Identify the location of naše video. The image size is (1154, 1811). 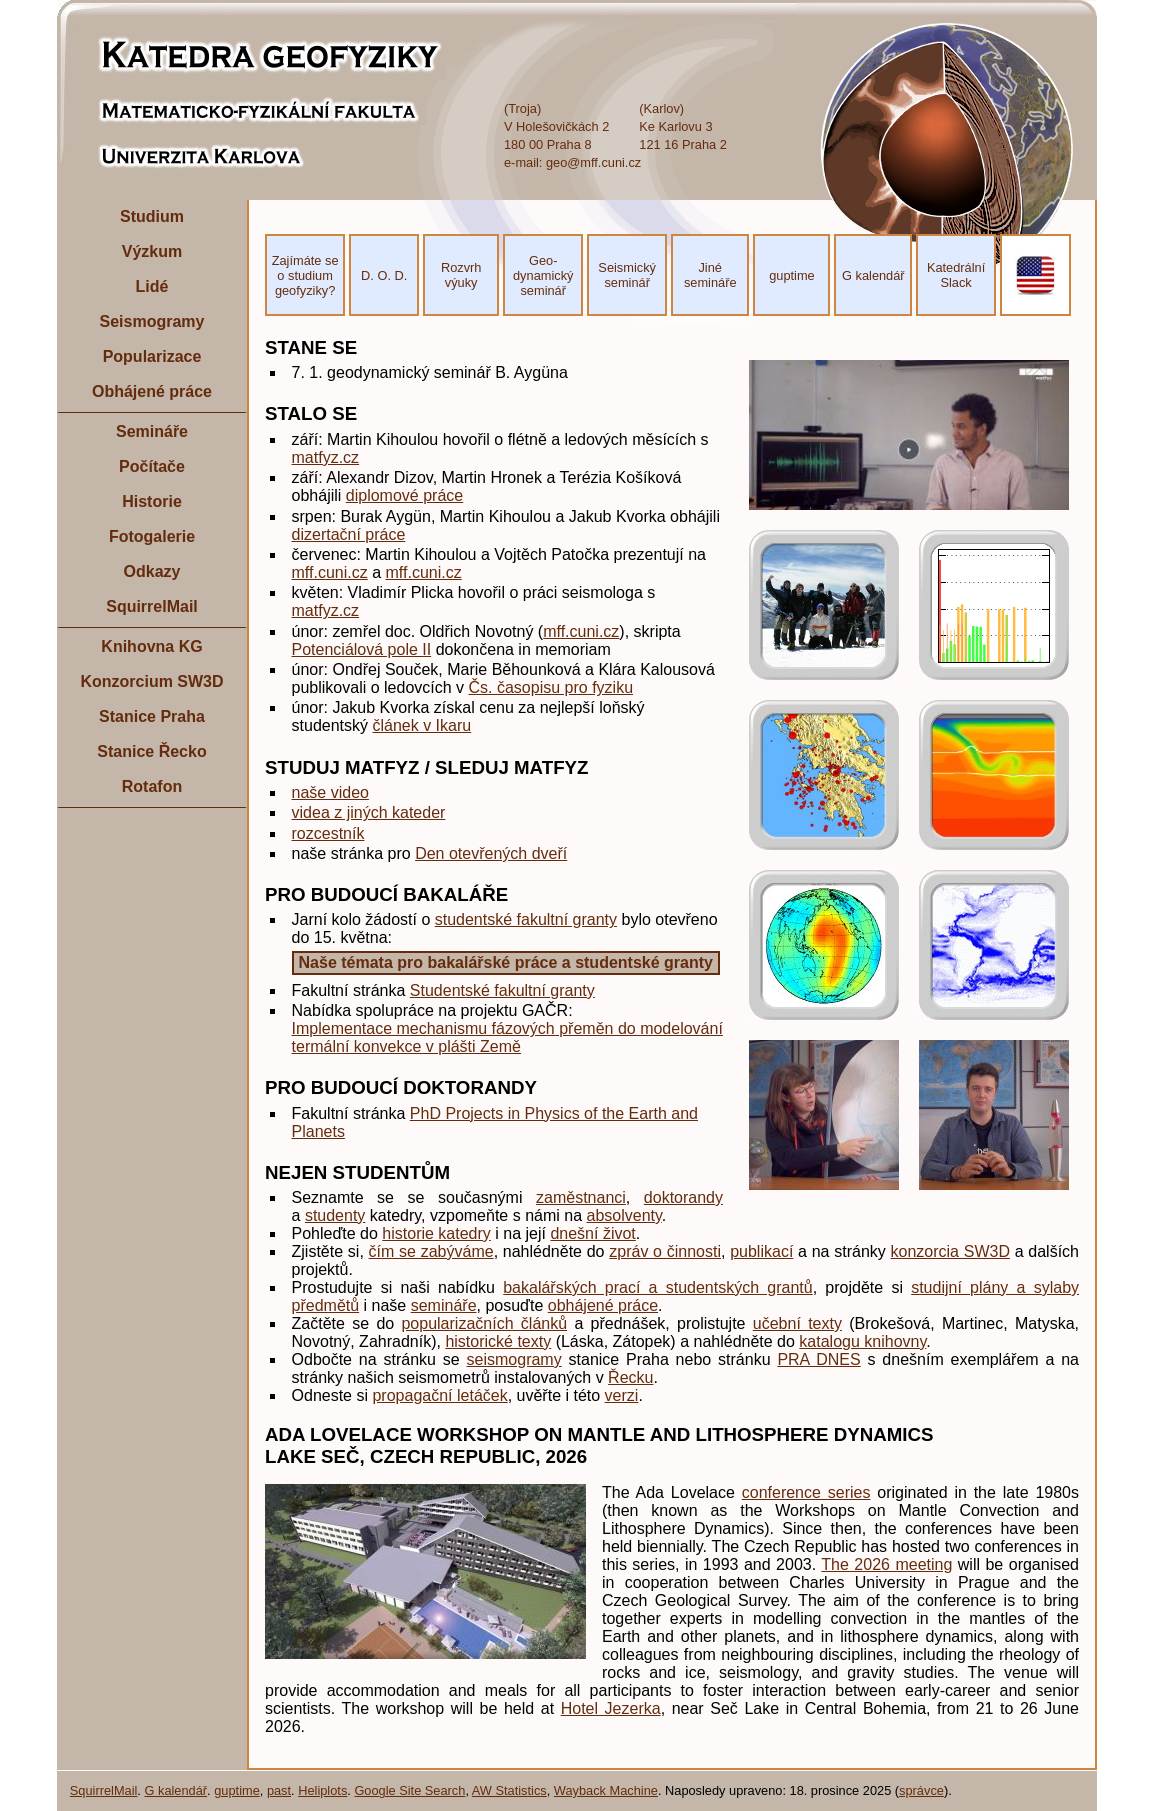
(330, 792).